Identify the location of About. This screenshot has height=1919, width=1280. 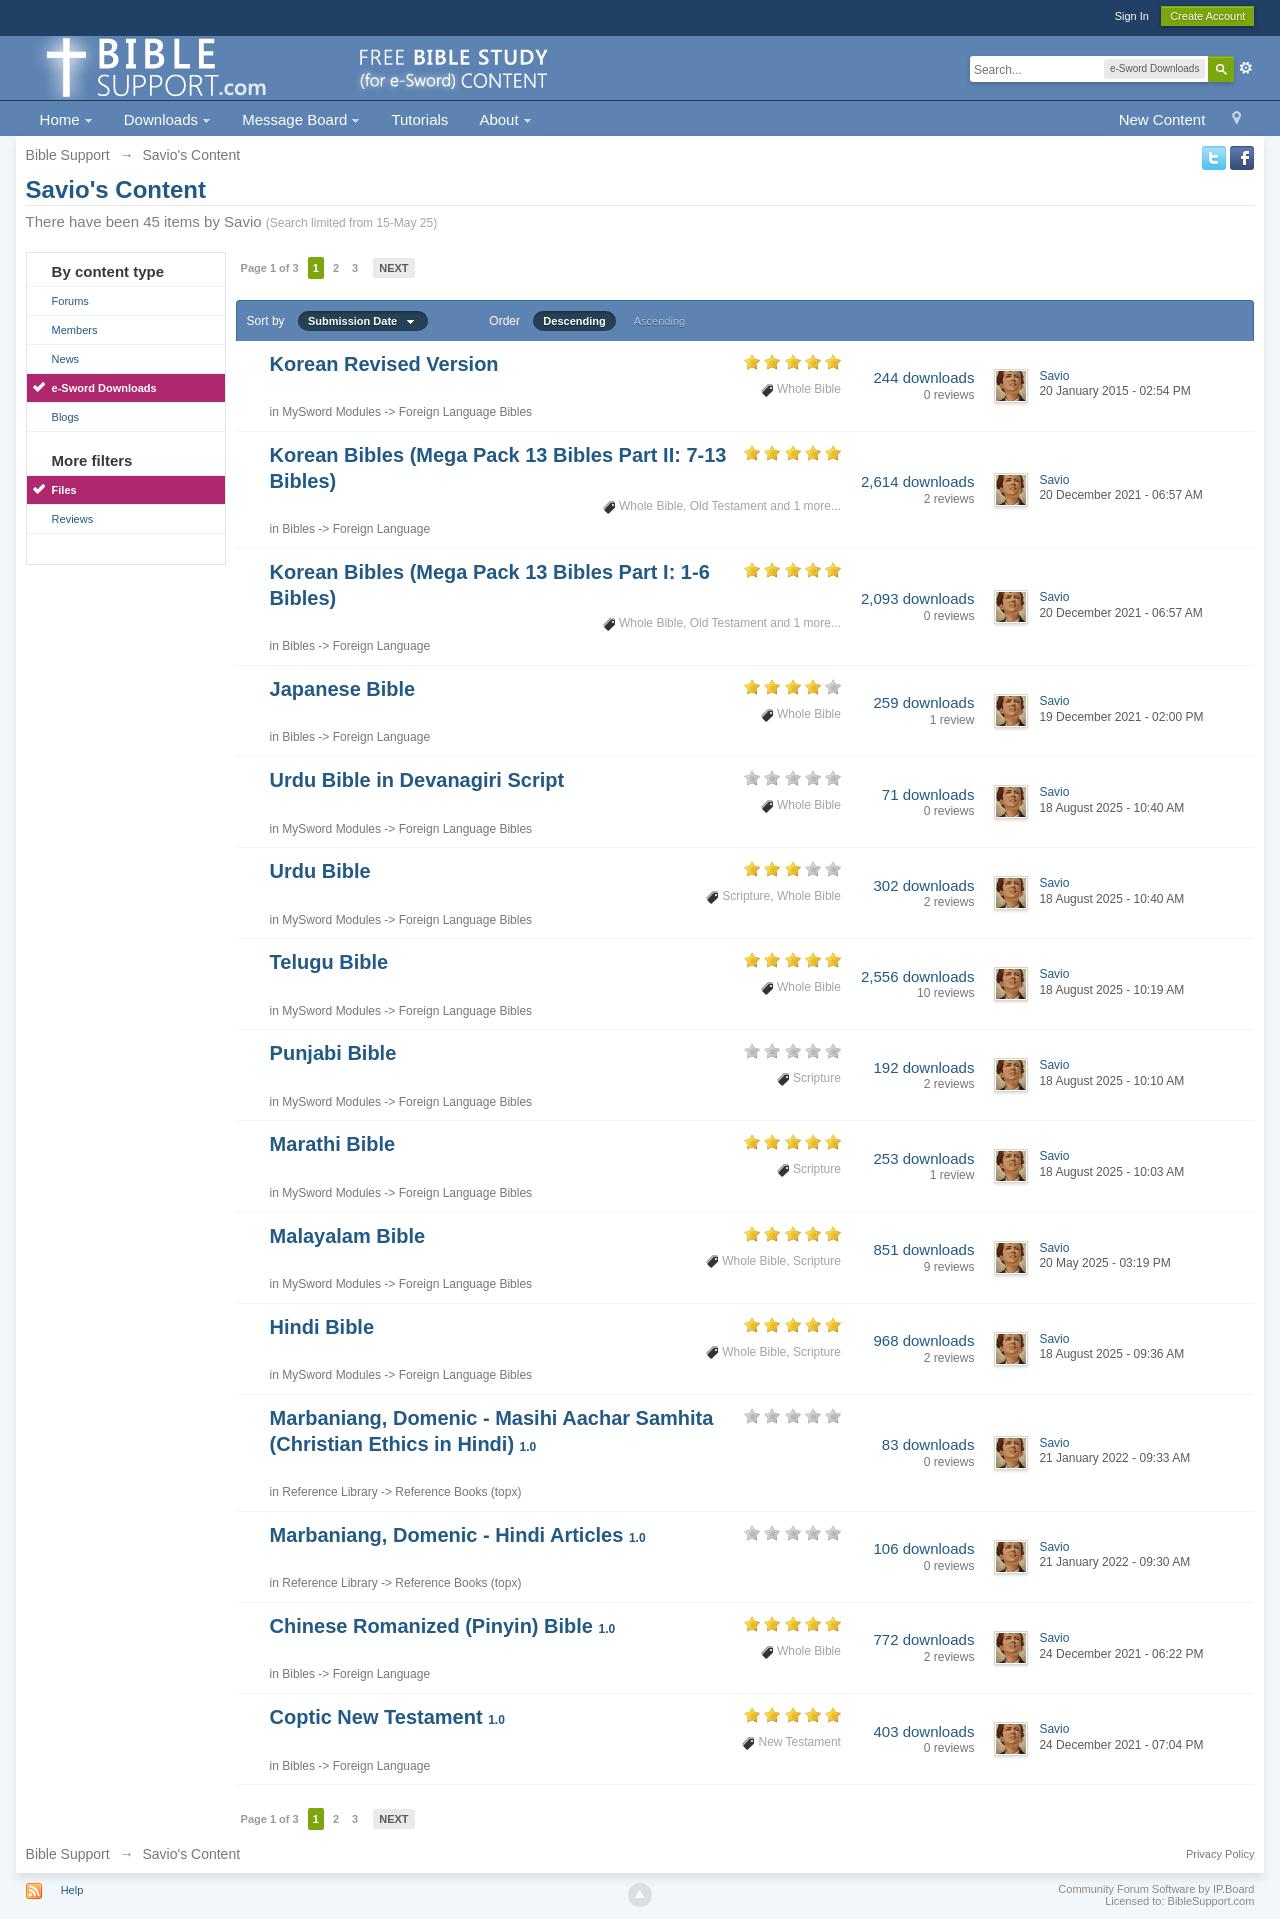
(505, 119).